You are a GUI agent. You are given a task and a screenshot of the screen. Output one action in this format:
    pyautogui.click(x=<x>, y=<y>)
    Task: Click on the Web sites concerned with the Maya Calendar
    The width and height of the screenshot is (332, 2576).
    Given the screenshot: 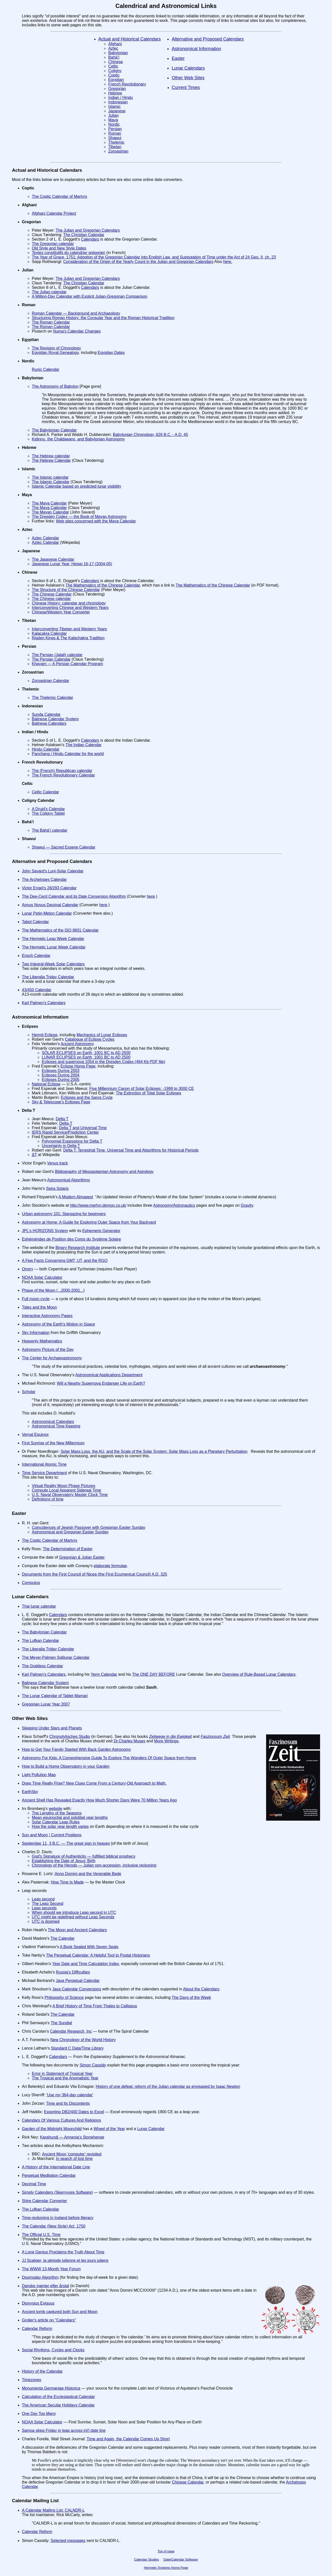 What is the action you would take?
    pyautogui.click(x=96, y=521)
    